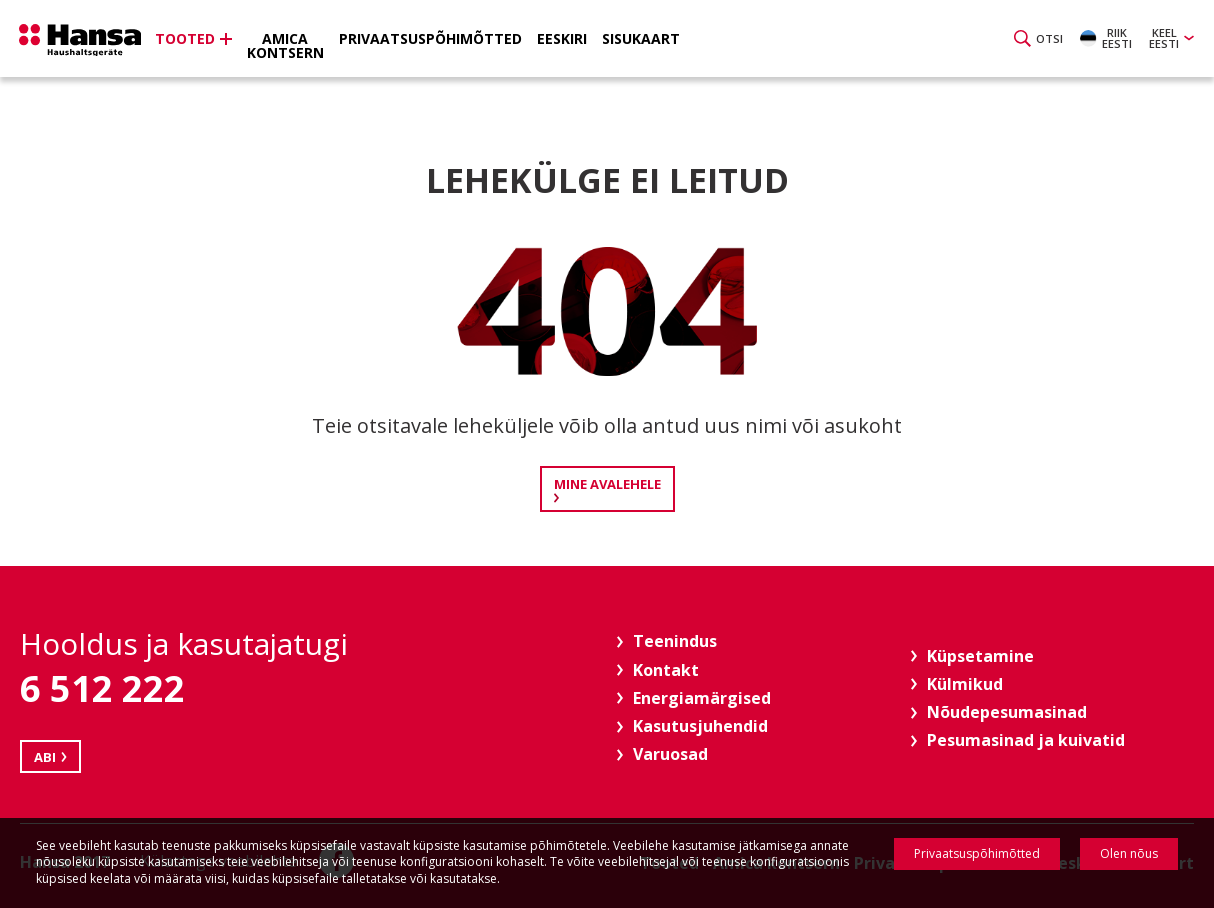  I want to click on Privaatsuspõhimõtted, so click(977, 853).